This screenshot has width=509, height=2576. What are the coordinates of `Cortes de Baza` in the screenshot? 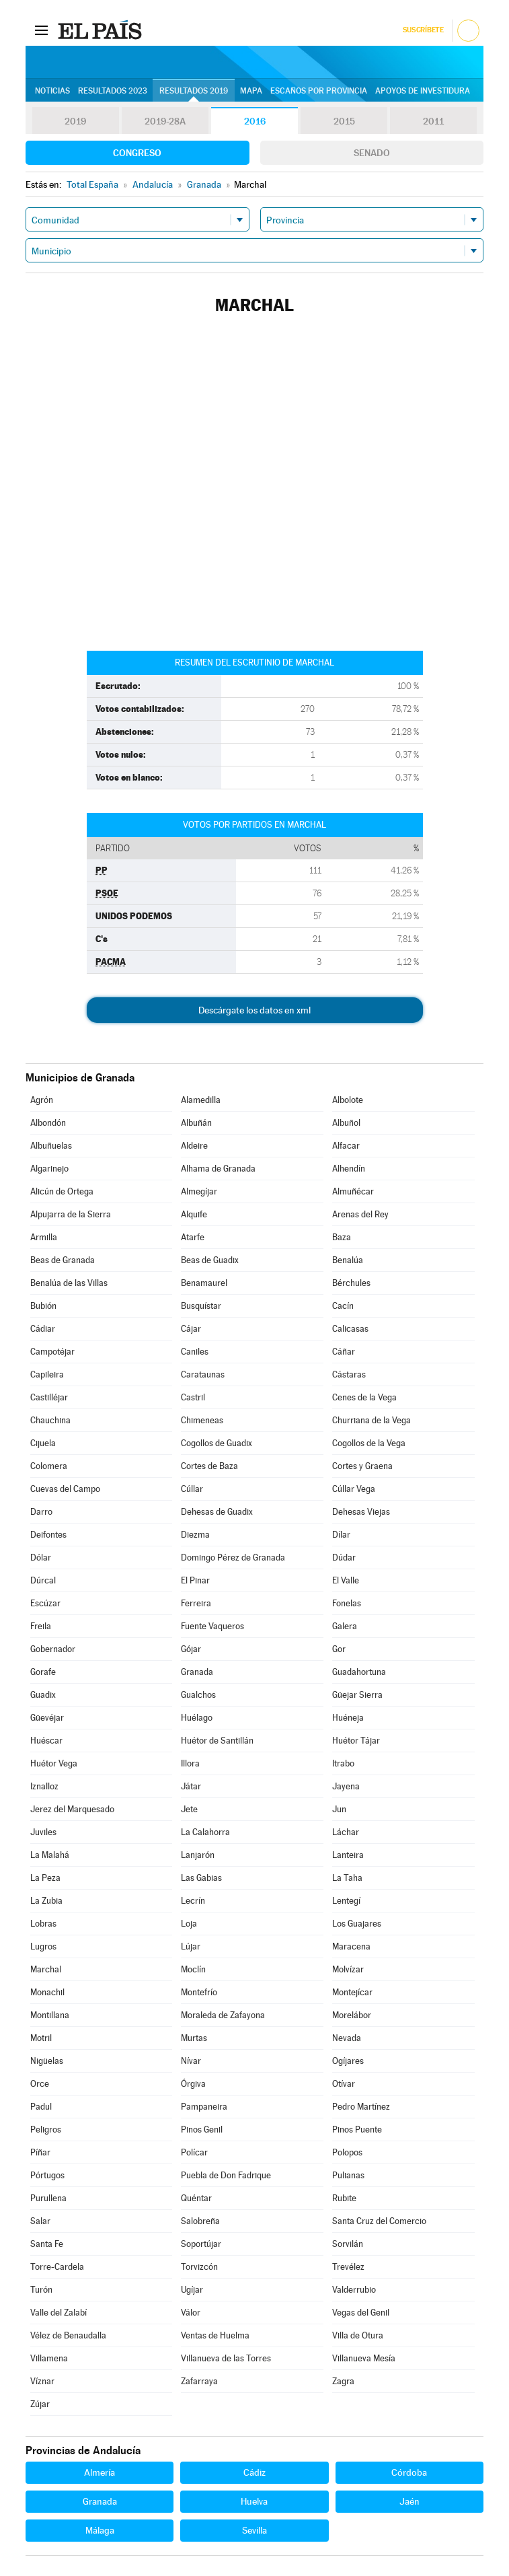 It's located at (209, 1466).